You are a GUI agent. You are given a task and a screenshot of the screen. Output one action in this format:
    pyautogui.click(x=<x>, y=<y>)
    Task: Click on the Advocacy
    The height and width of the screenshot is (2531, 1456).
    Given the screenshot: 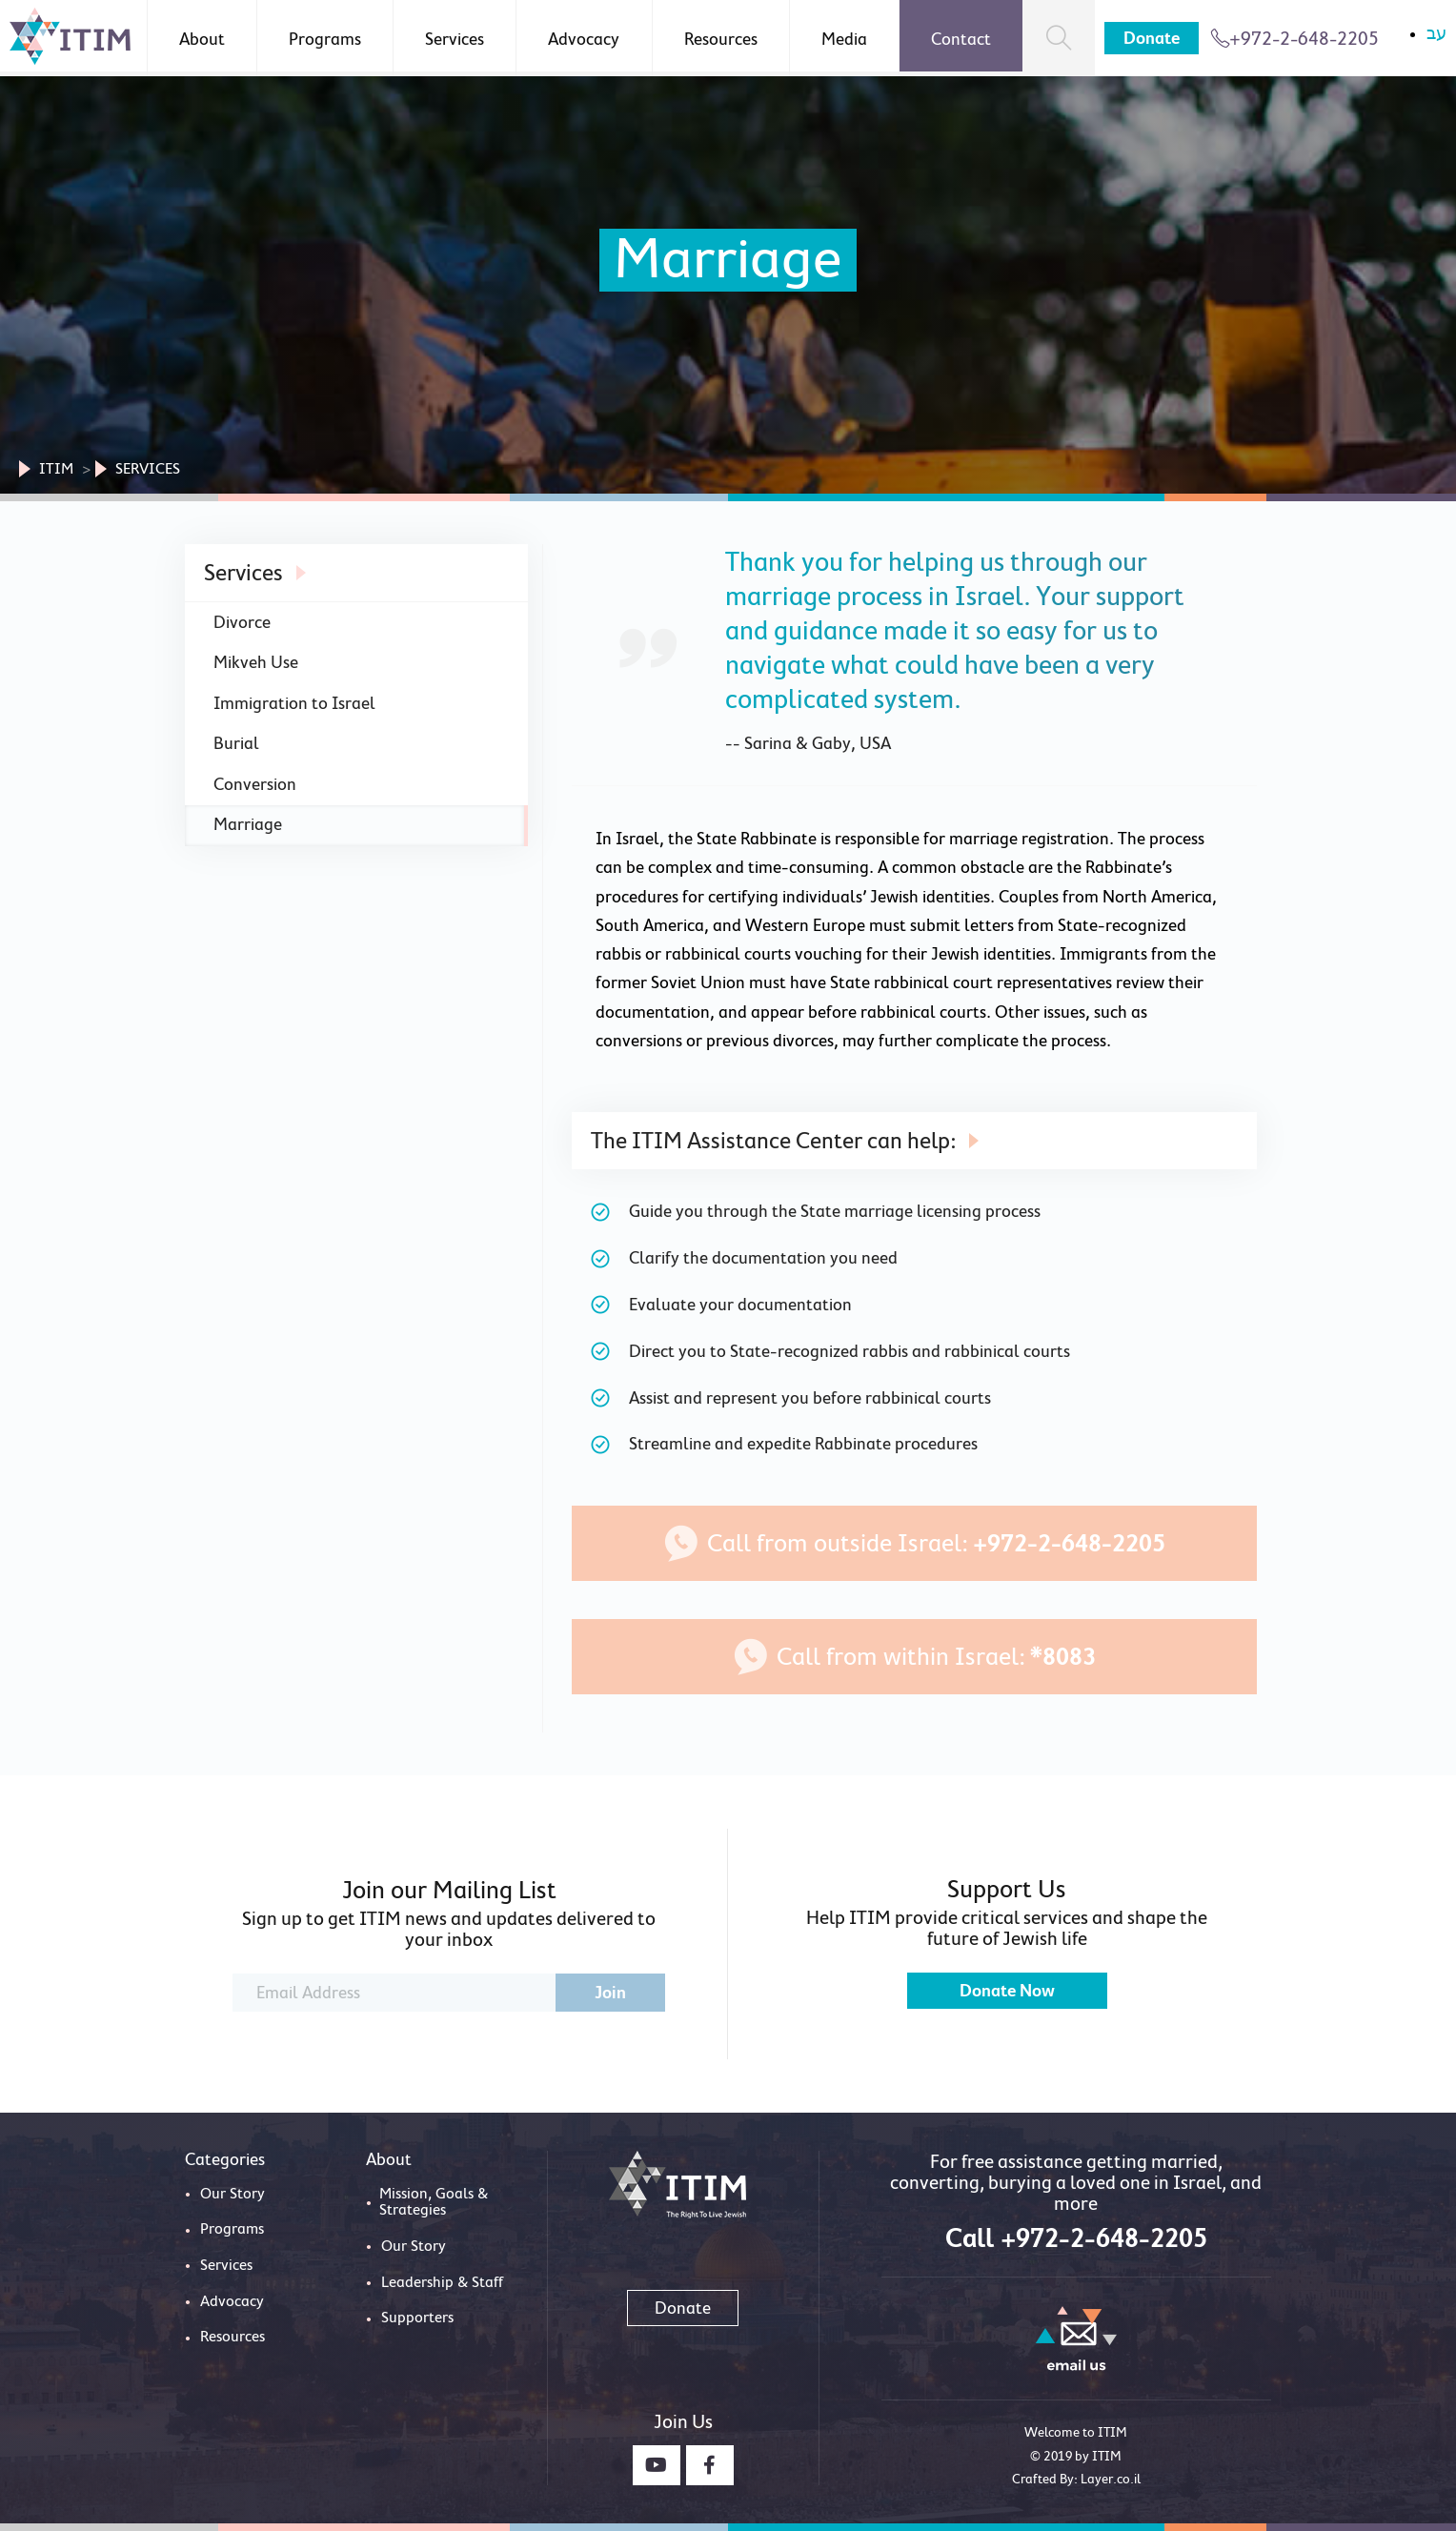 What is the action you would take?
    pyautogui.click(x=583, y=39)
    